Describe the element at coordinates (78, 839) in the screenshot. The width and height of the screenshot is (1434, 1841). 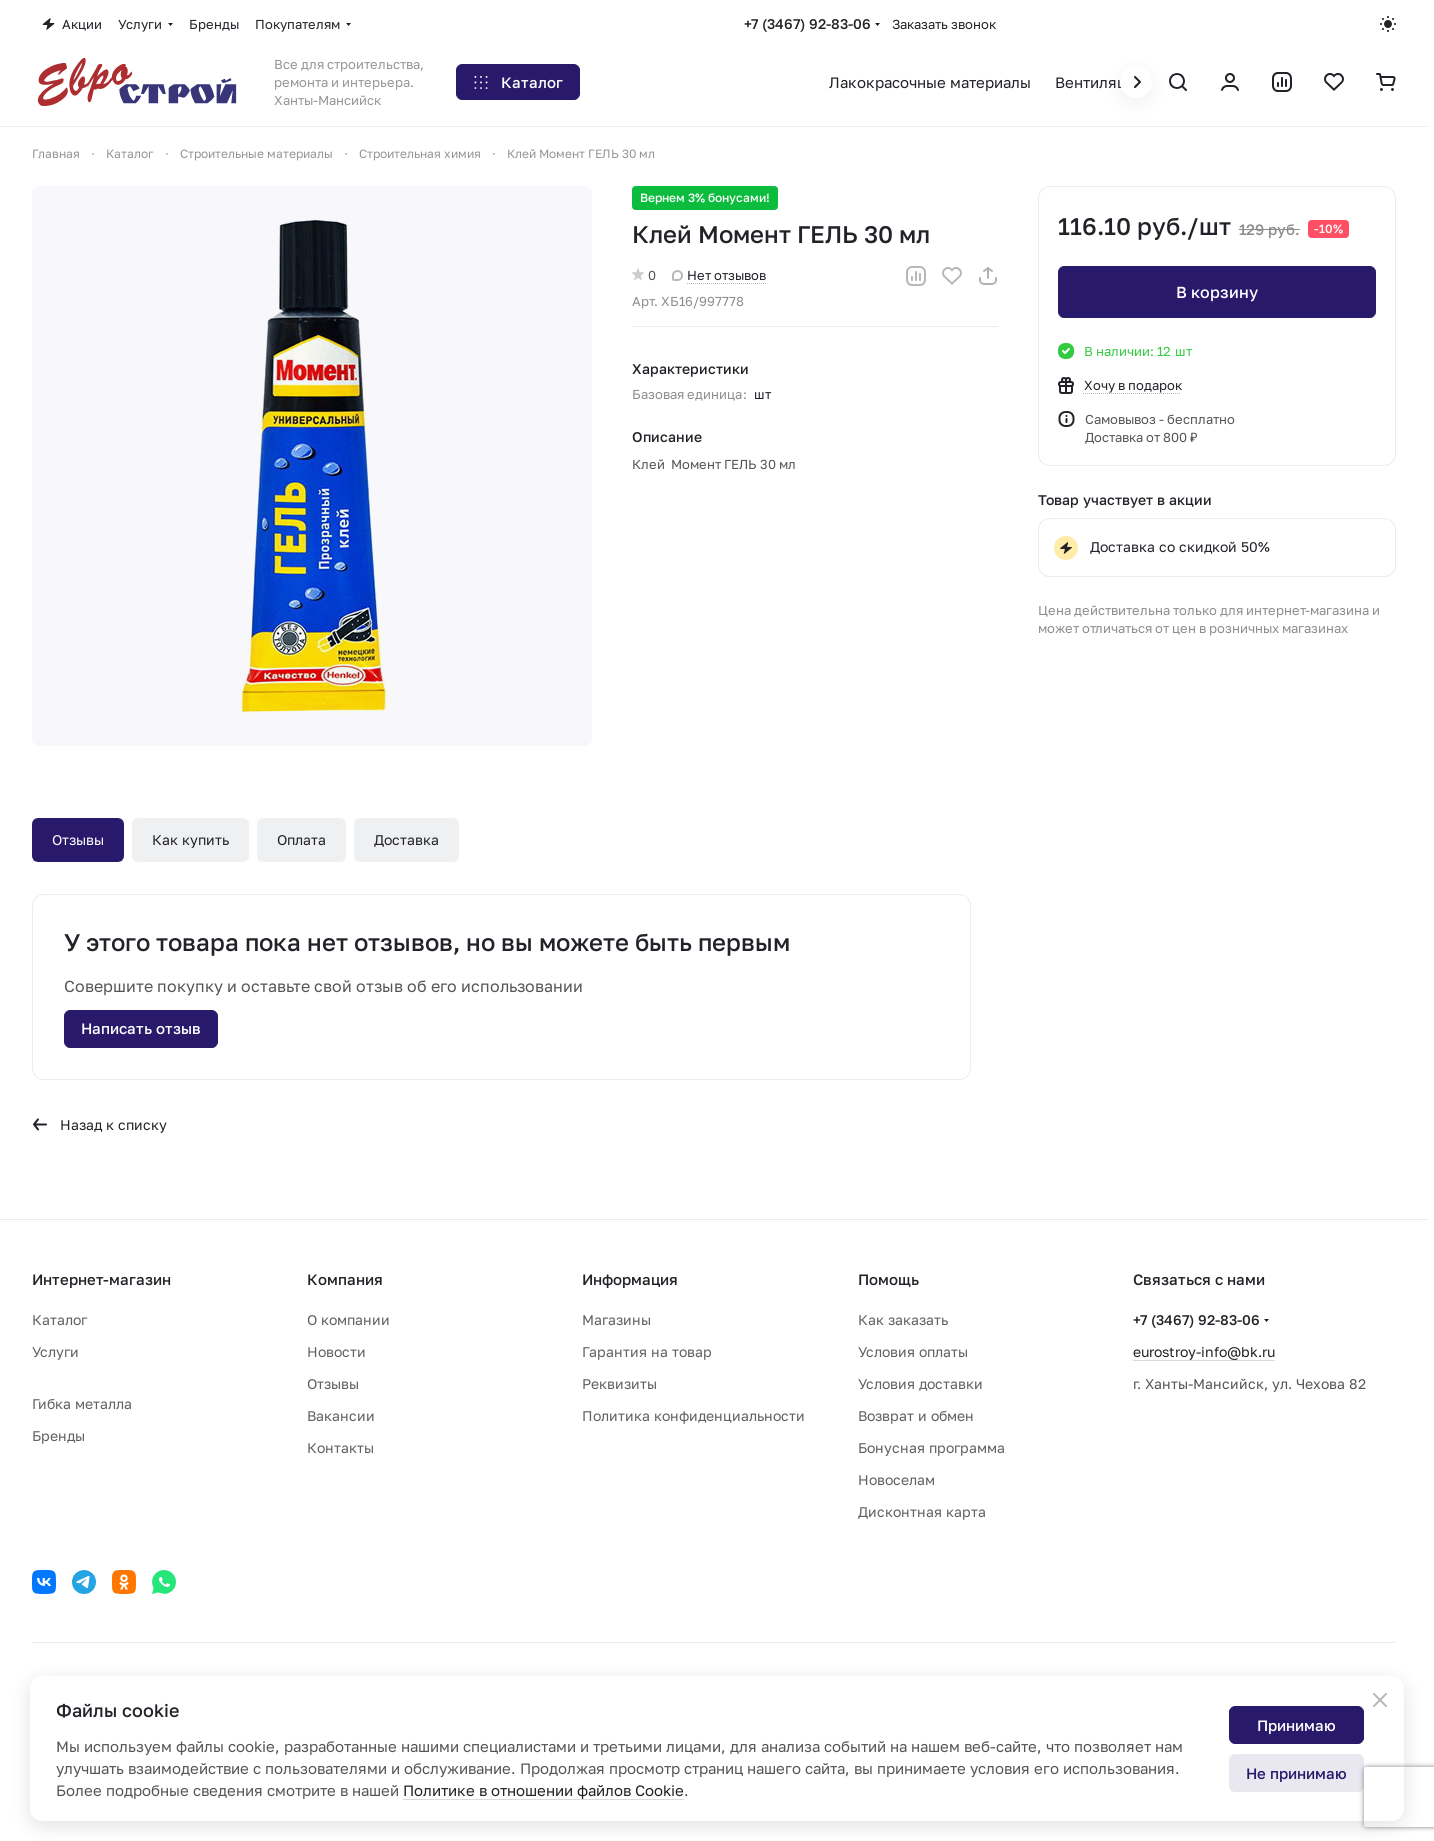
I see `Отзывы` at that location.